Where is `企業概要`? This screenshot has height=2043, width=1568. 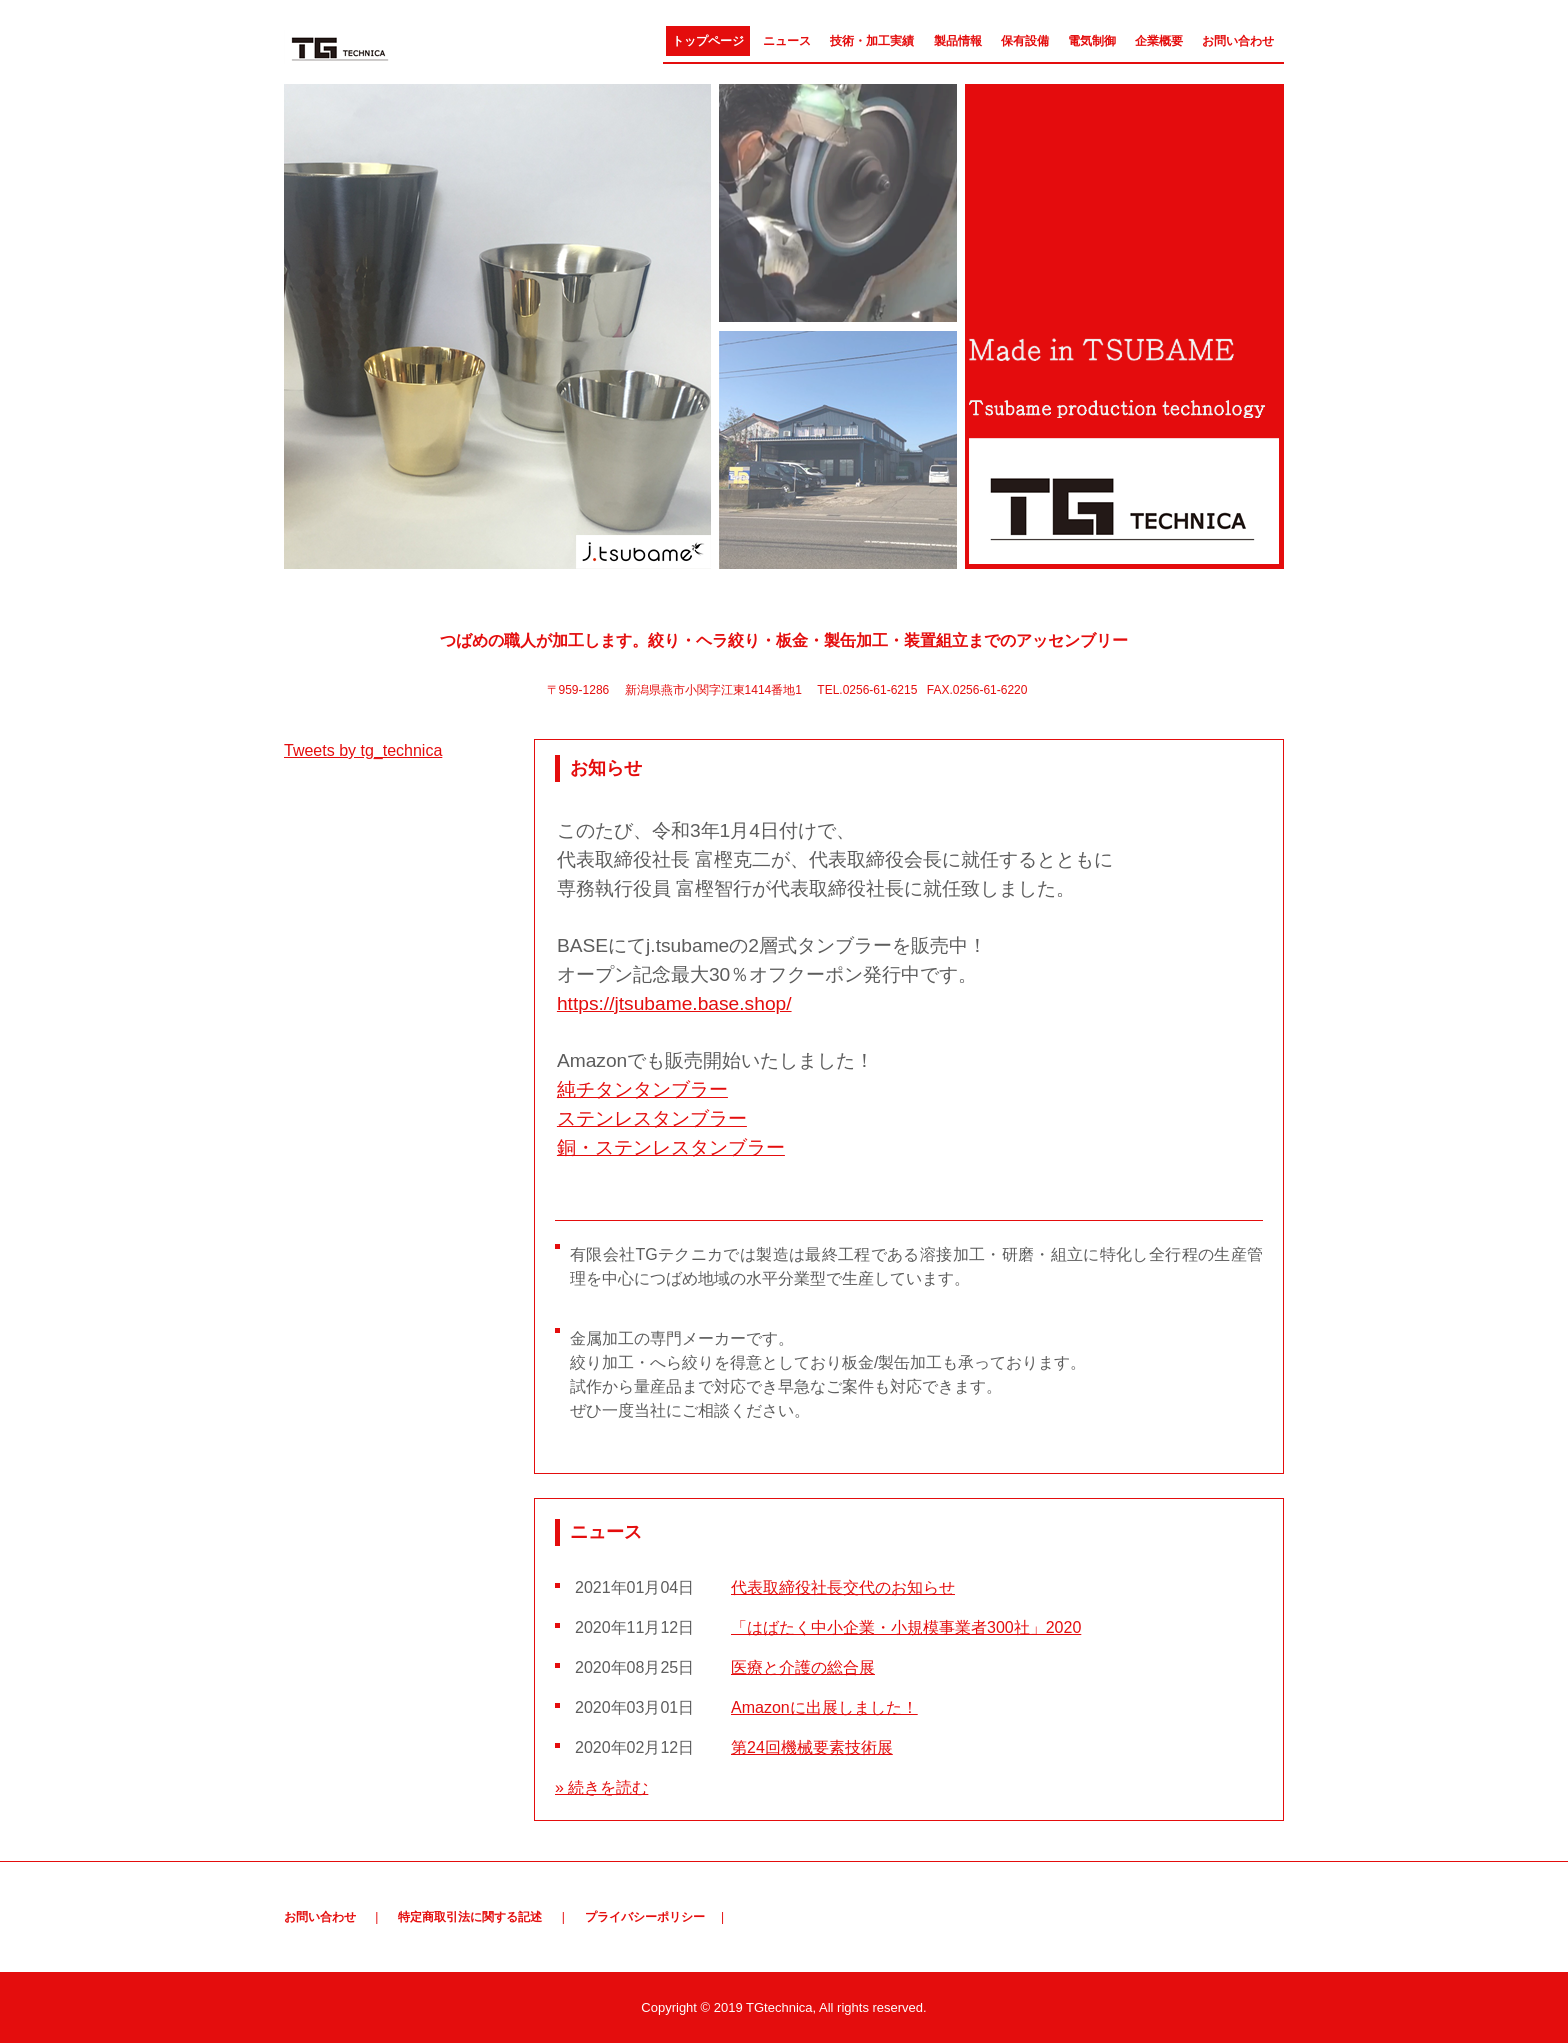 企業概要 is located at coordinates (1159, 41).